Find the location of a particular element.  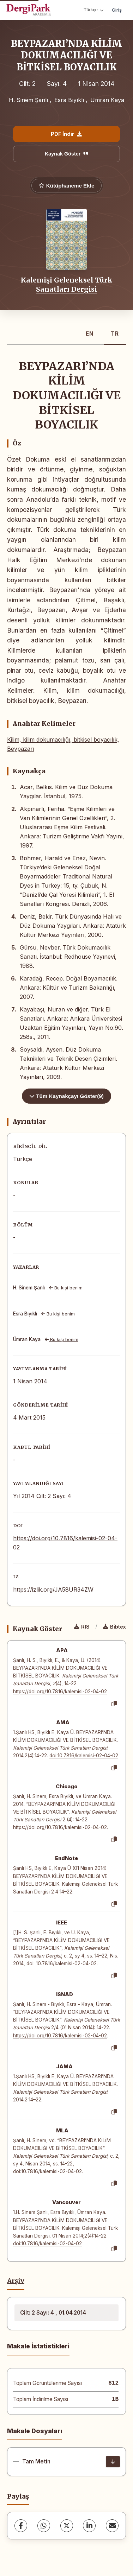

Bibtex is located at coordinates (114, 1627).